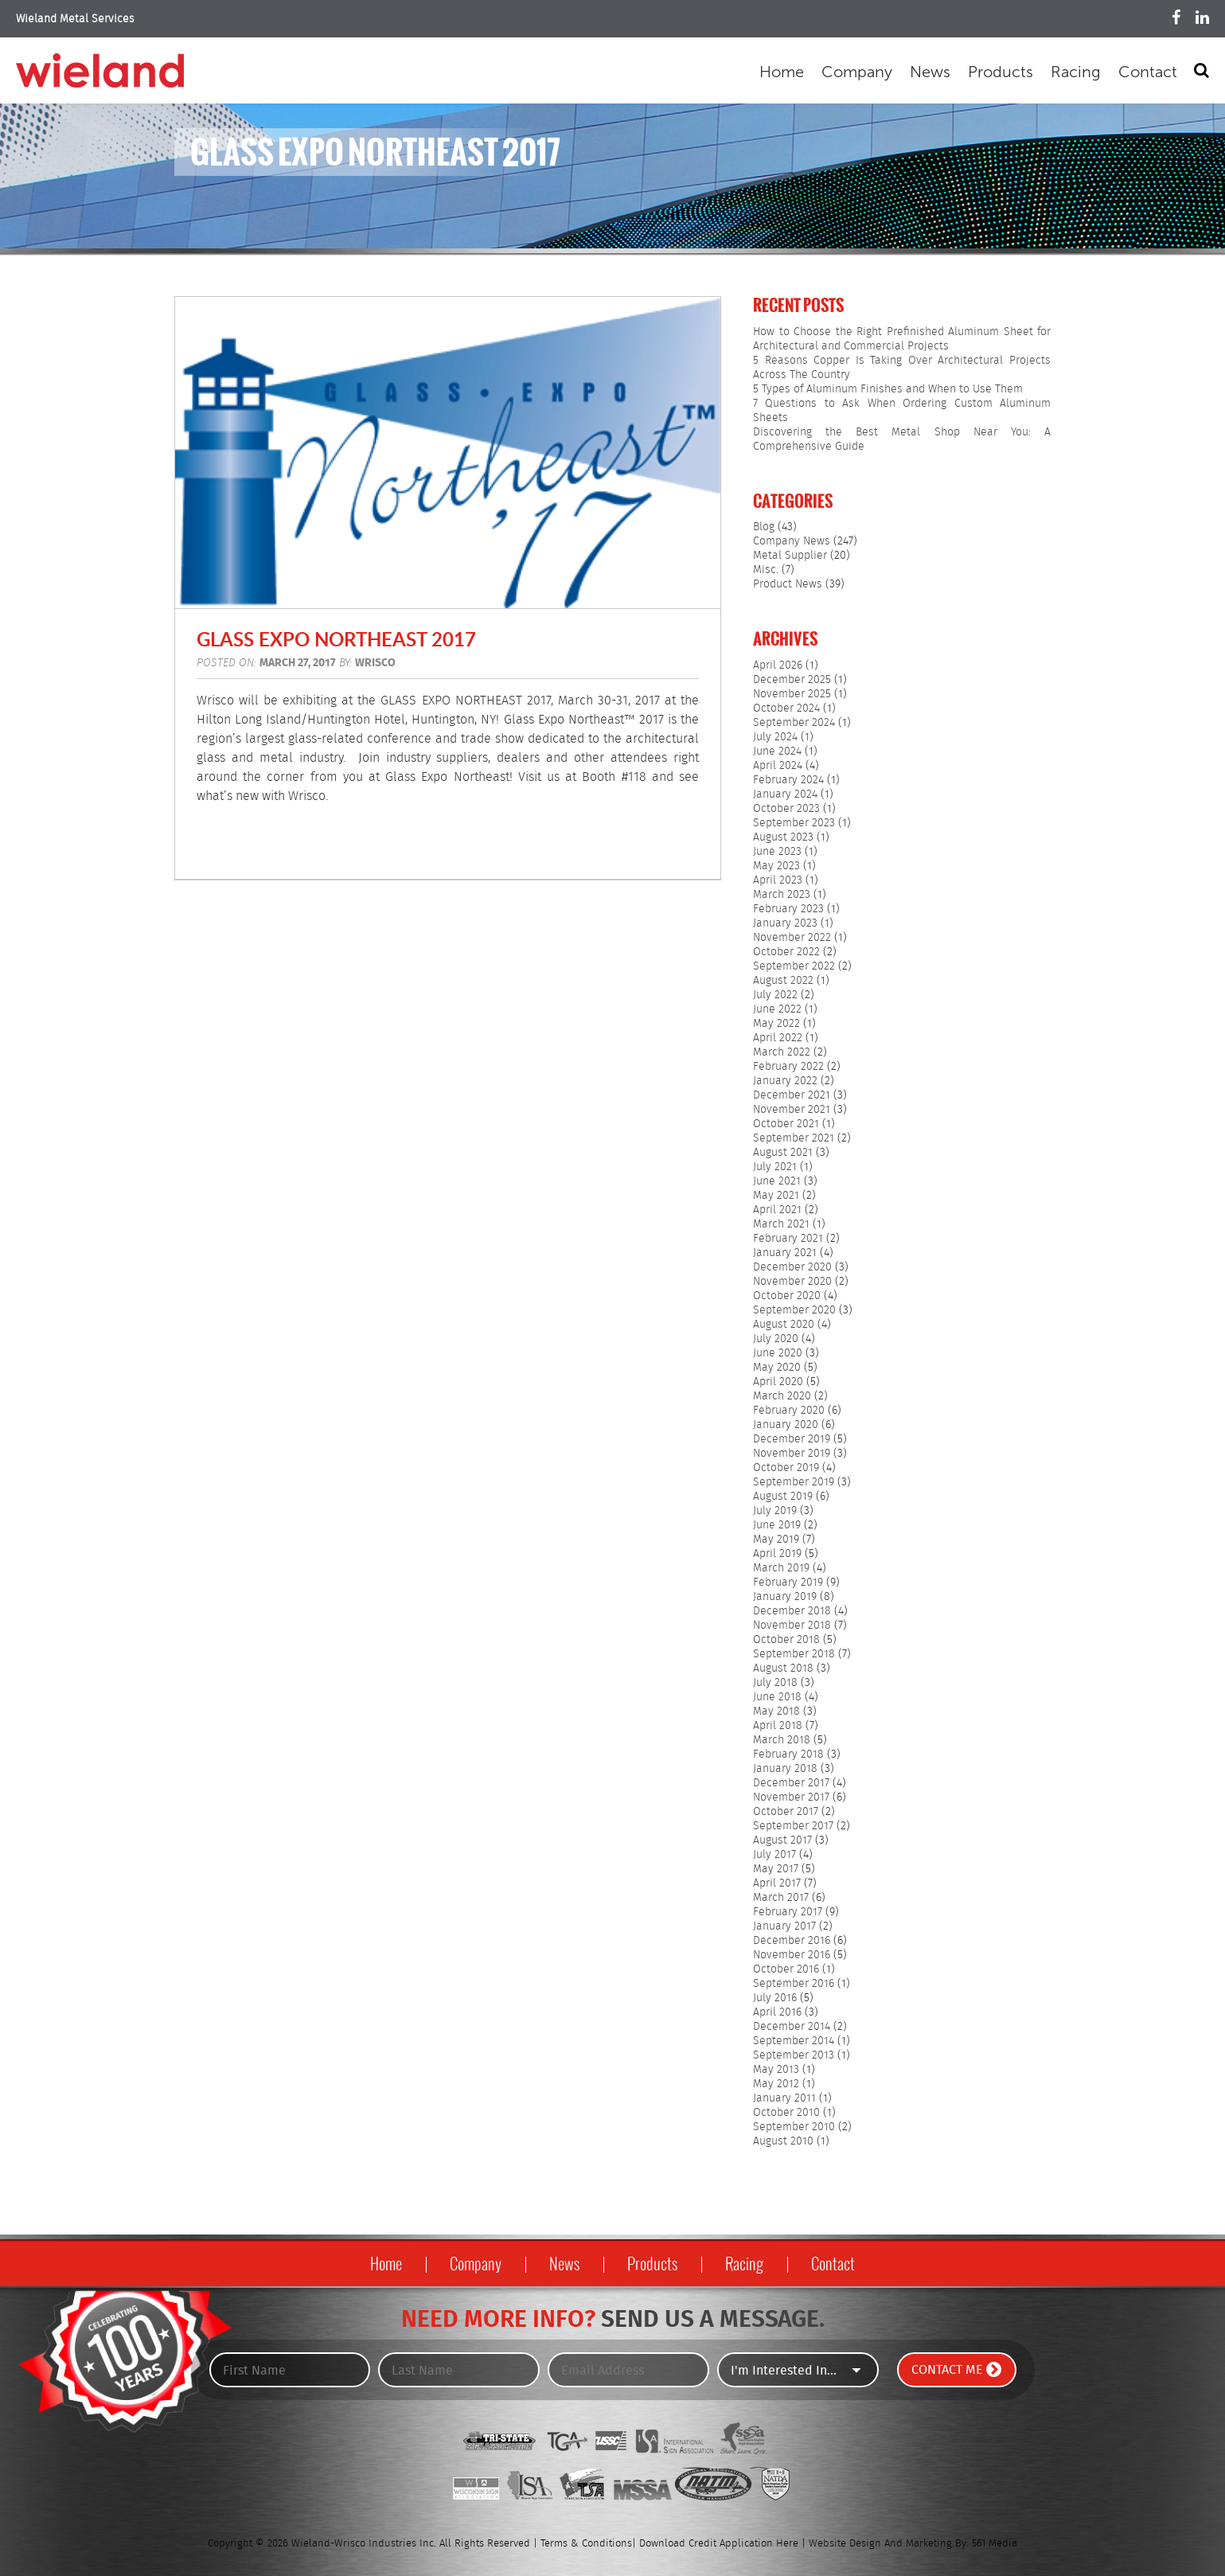  Describe the element at coordinates (782, 1396) in the screenshot. I see `March 2020` at that location.